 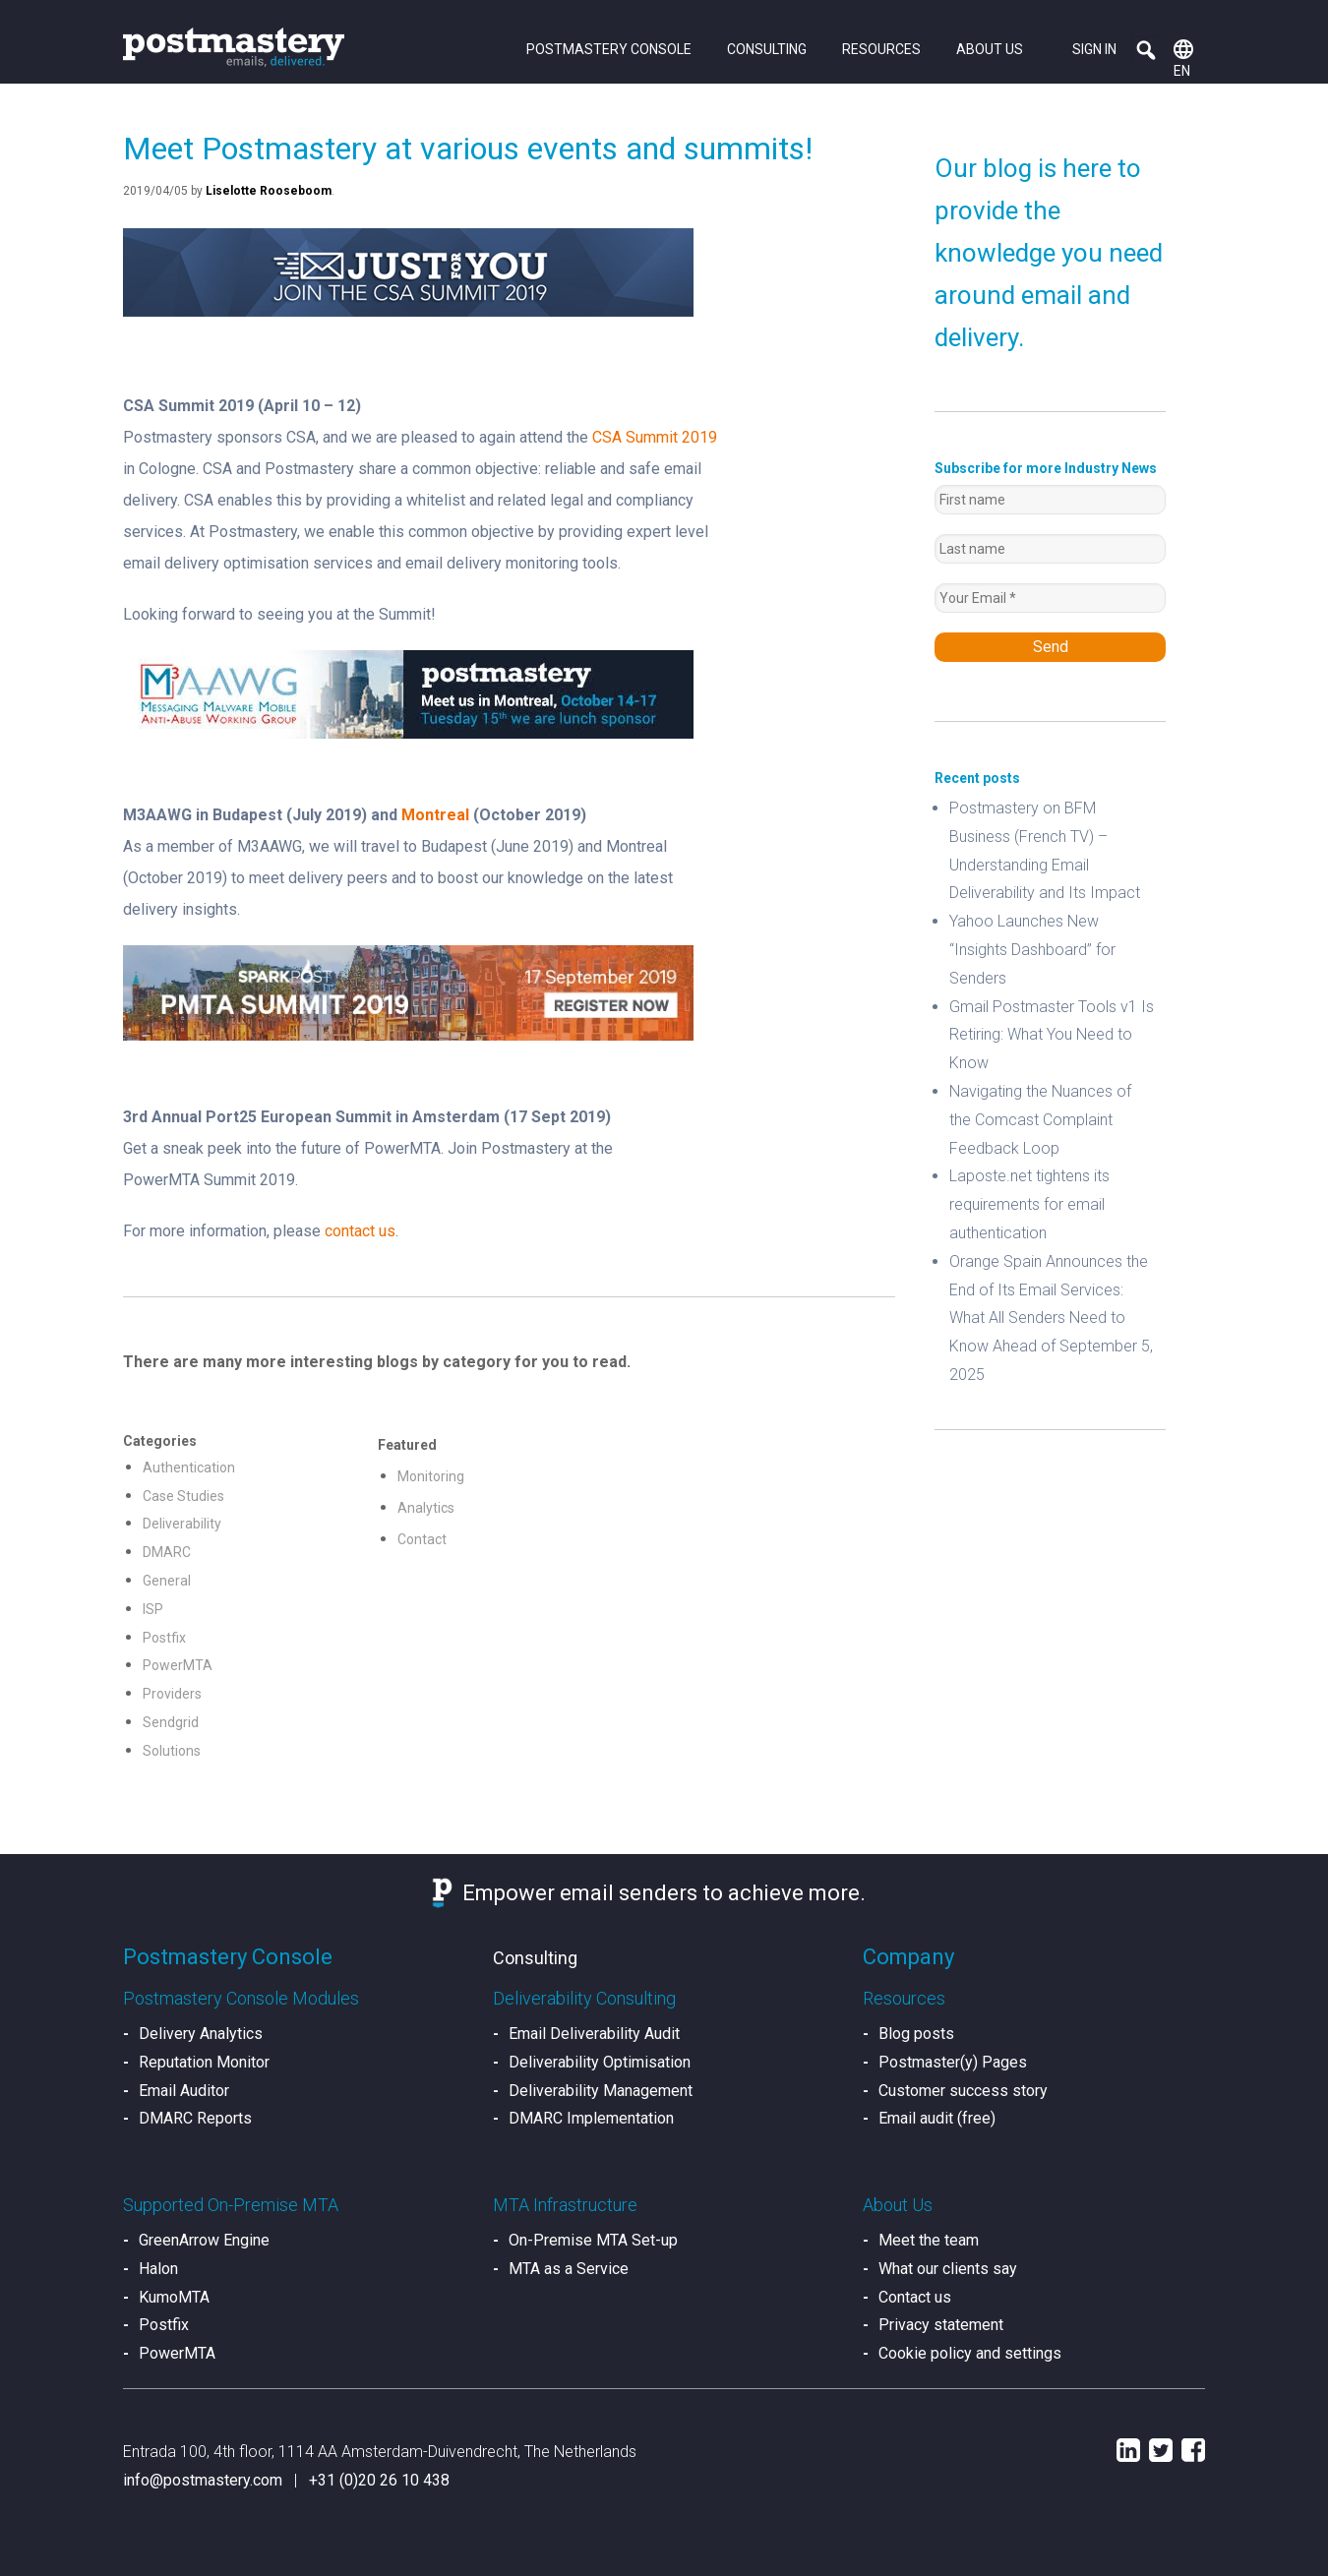 I want to click on Blog posts, so click(x=916, y=2033).